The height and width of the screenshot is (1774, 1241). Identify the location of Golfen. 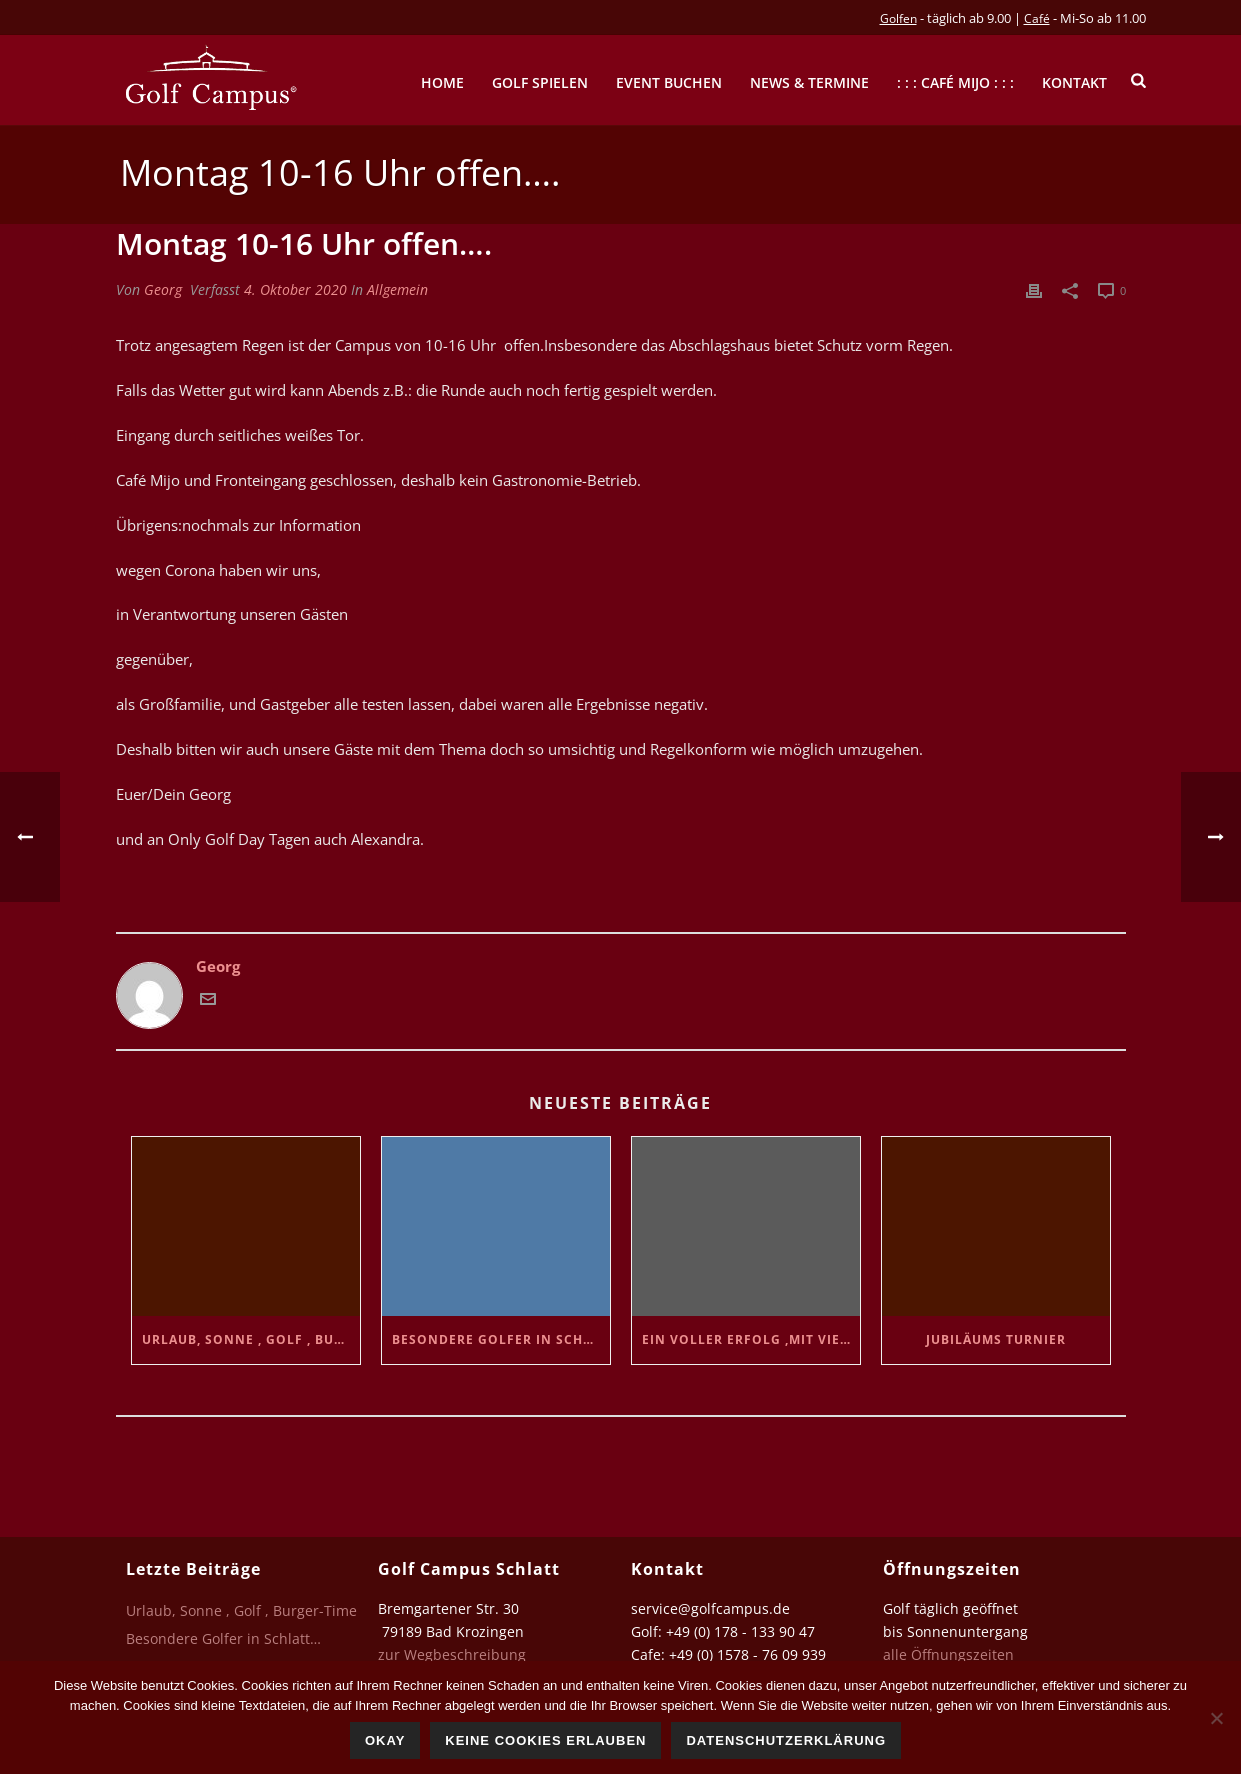
(898, 18).